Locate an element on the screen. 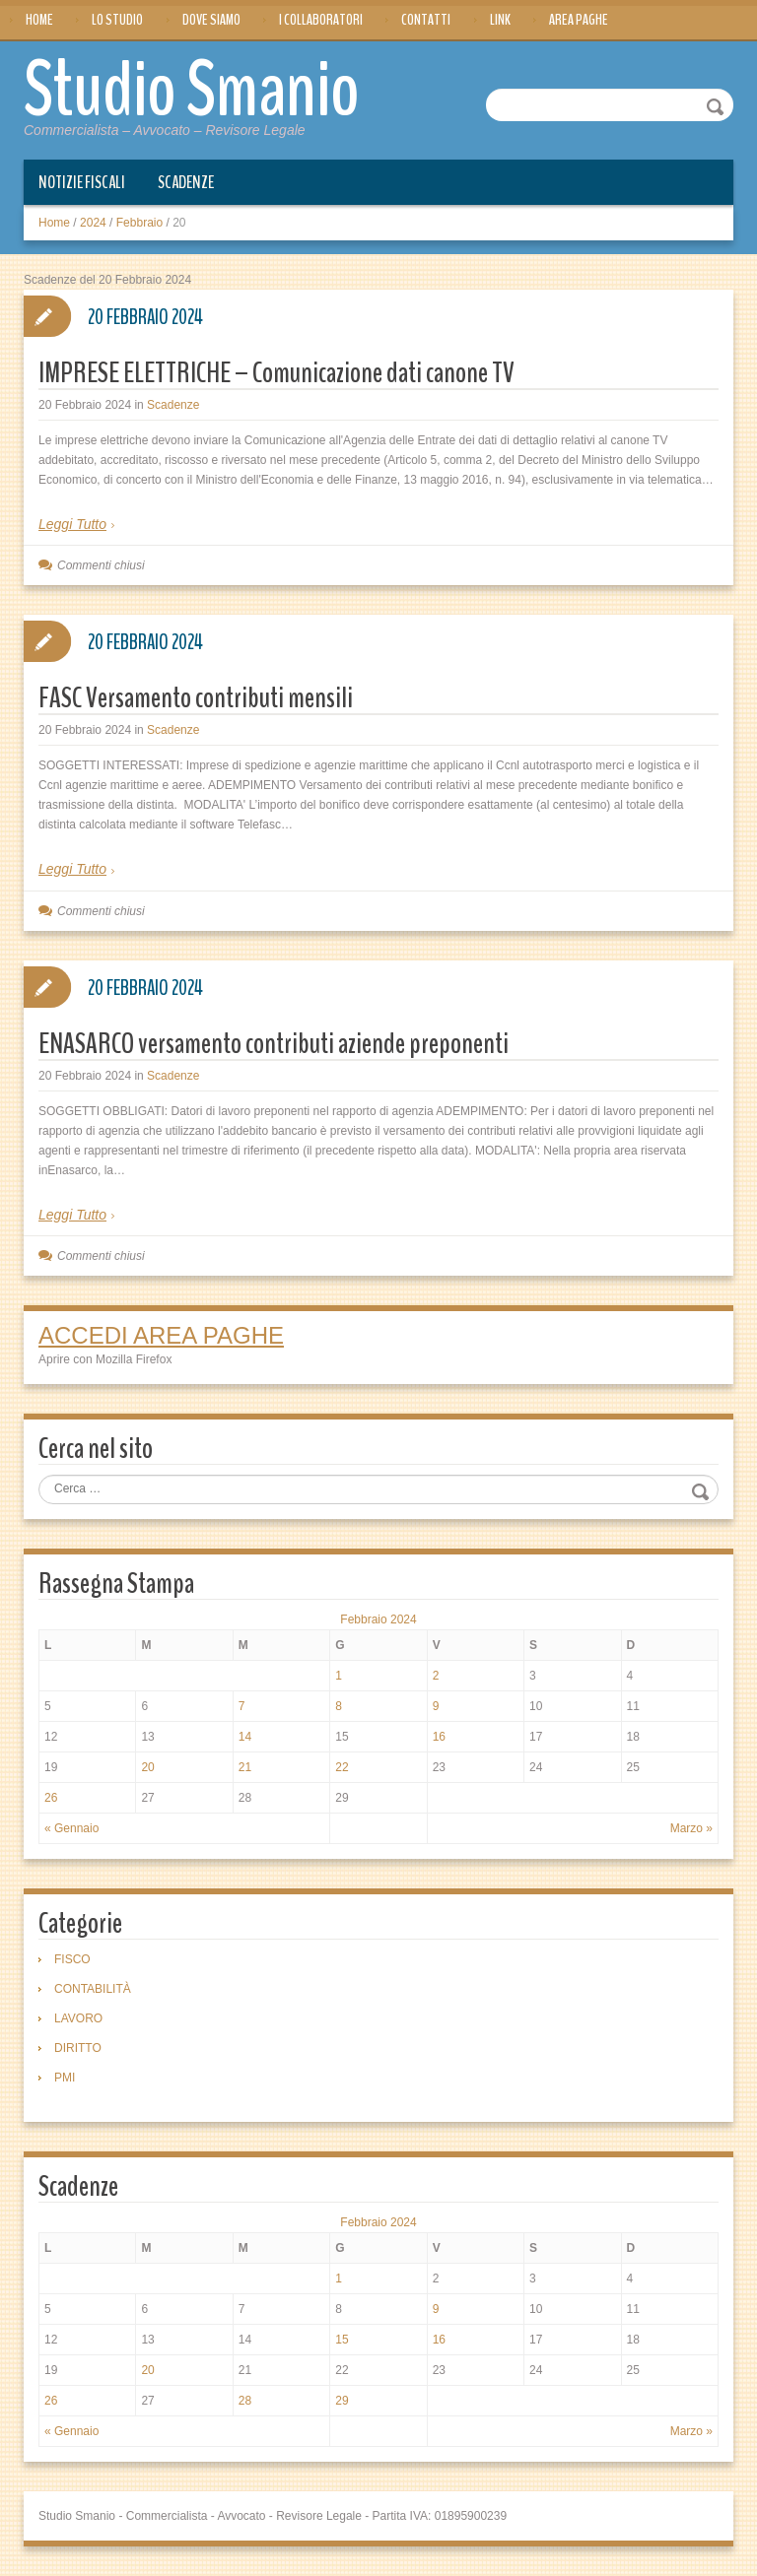  CONTABILITÀ is located at coordinates (92, 1989).